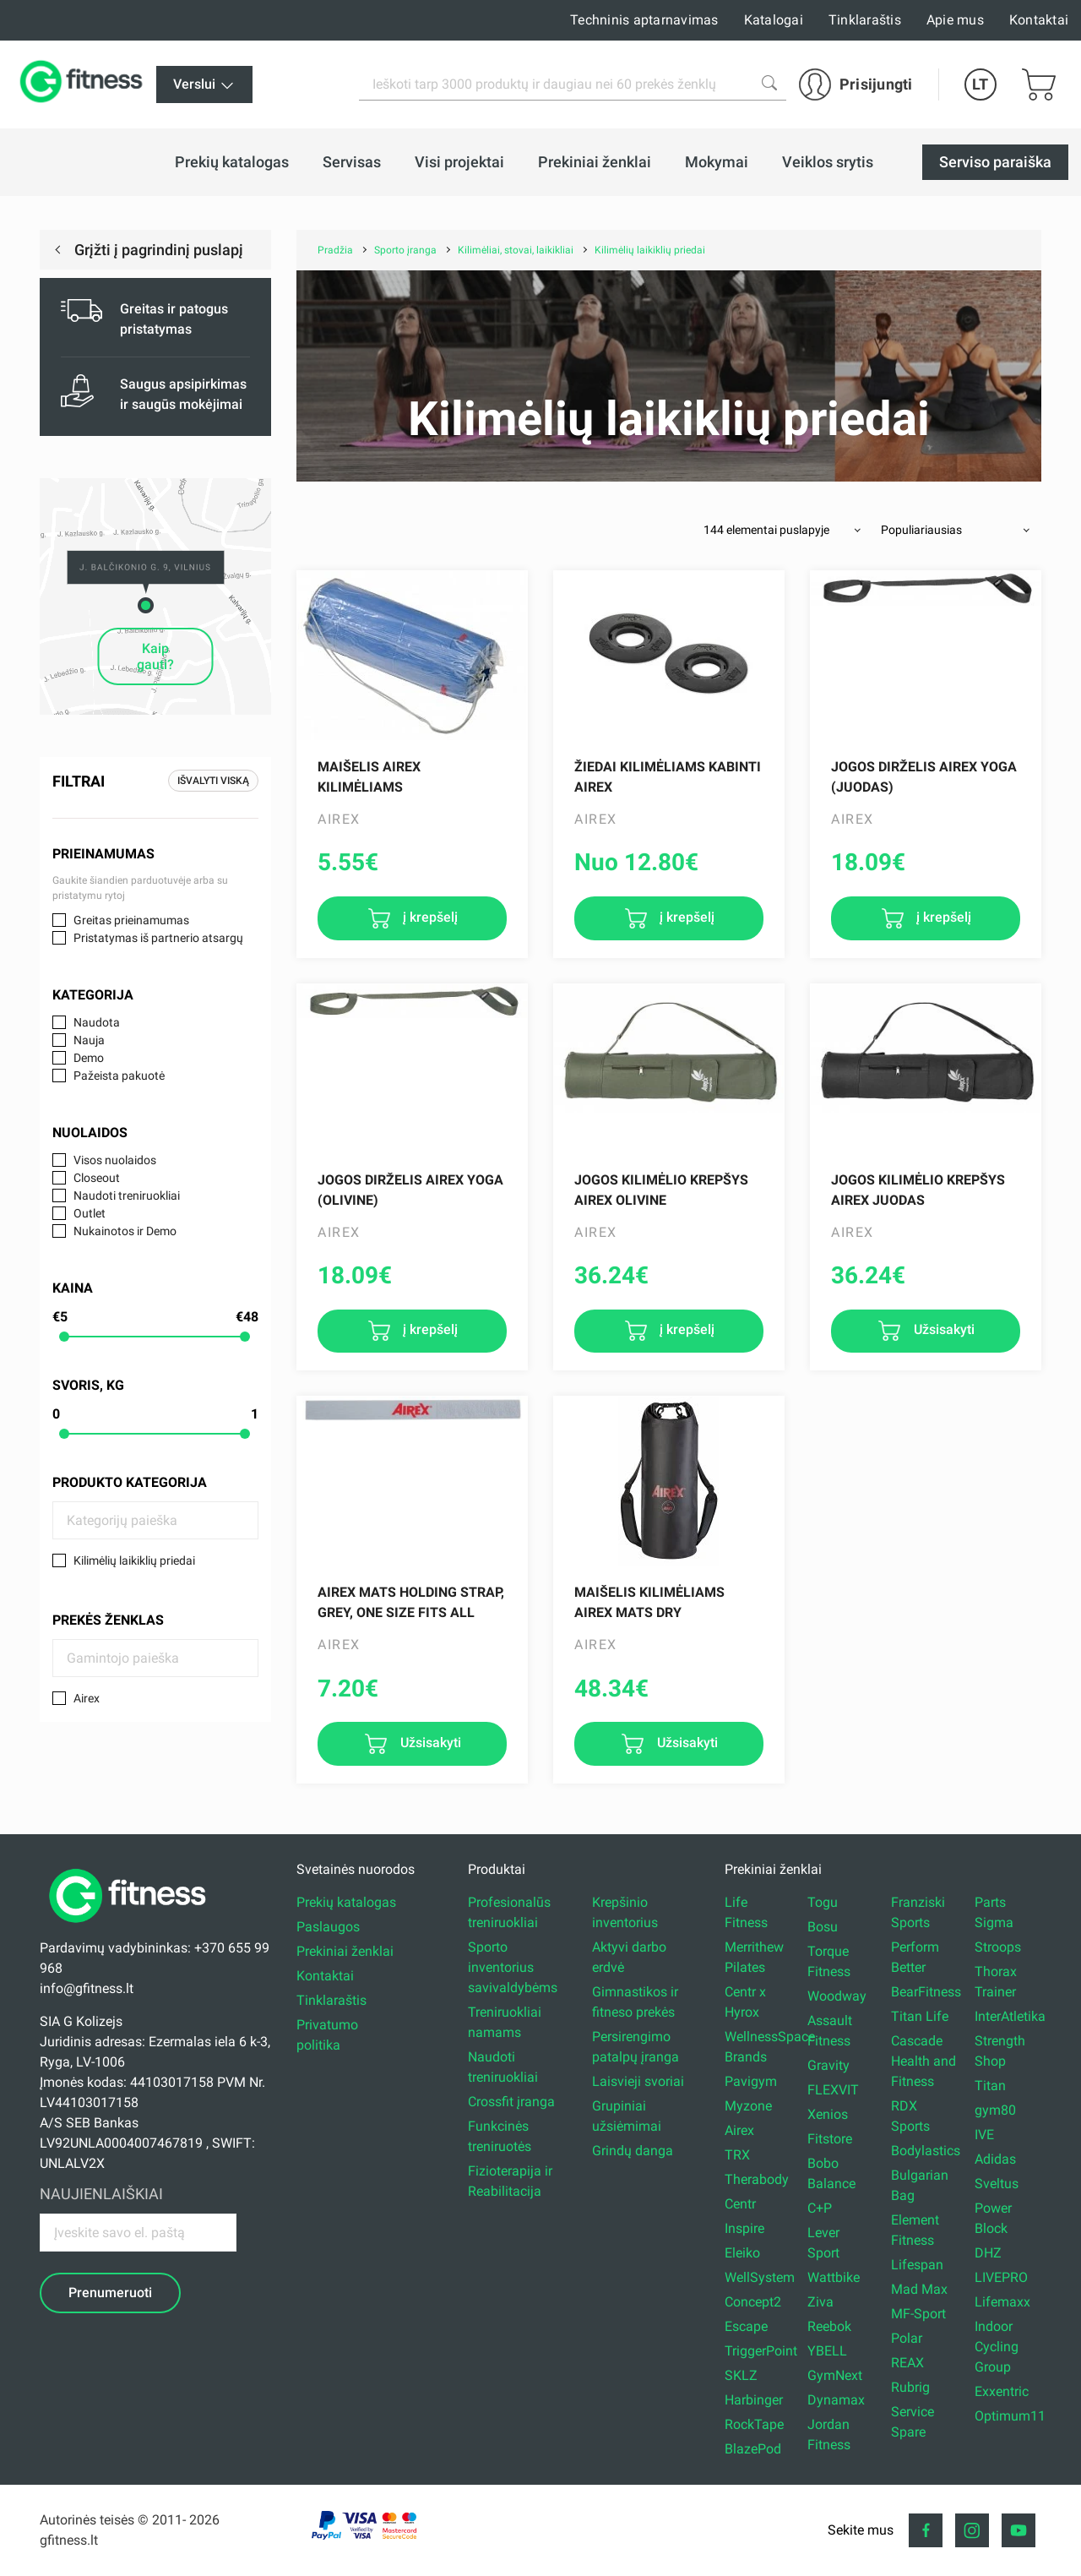  Describe the element at coordinates (740, 2204) in the screenshot. I see `Centr` at that location.